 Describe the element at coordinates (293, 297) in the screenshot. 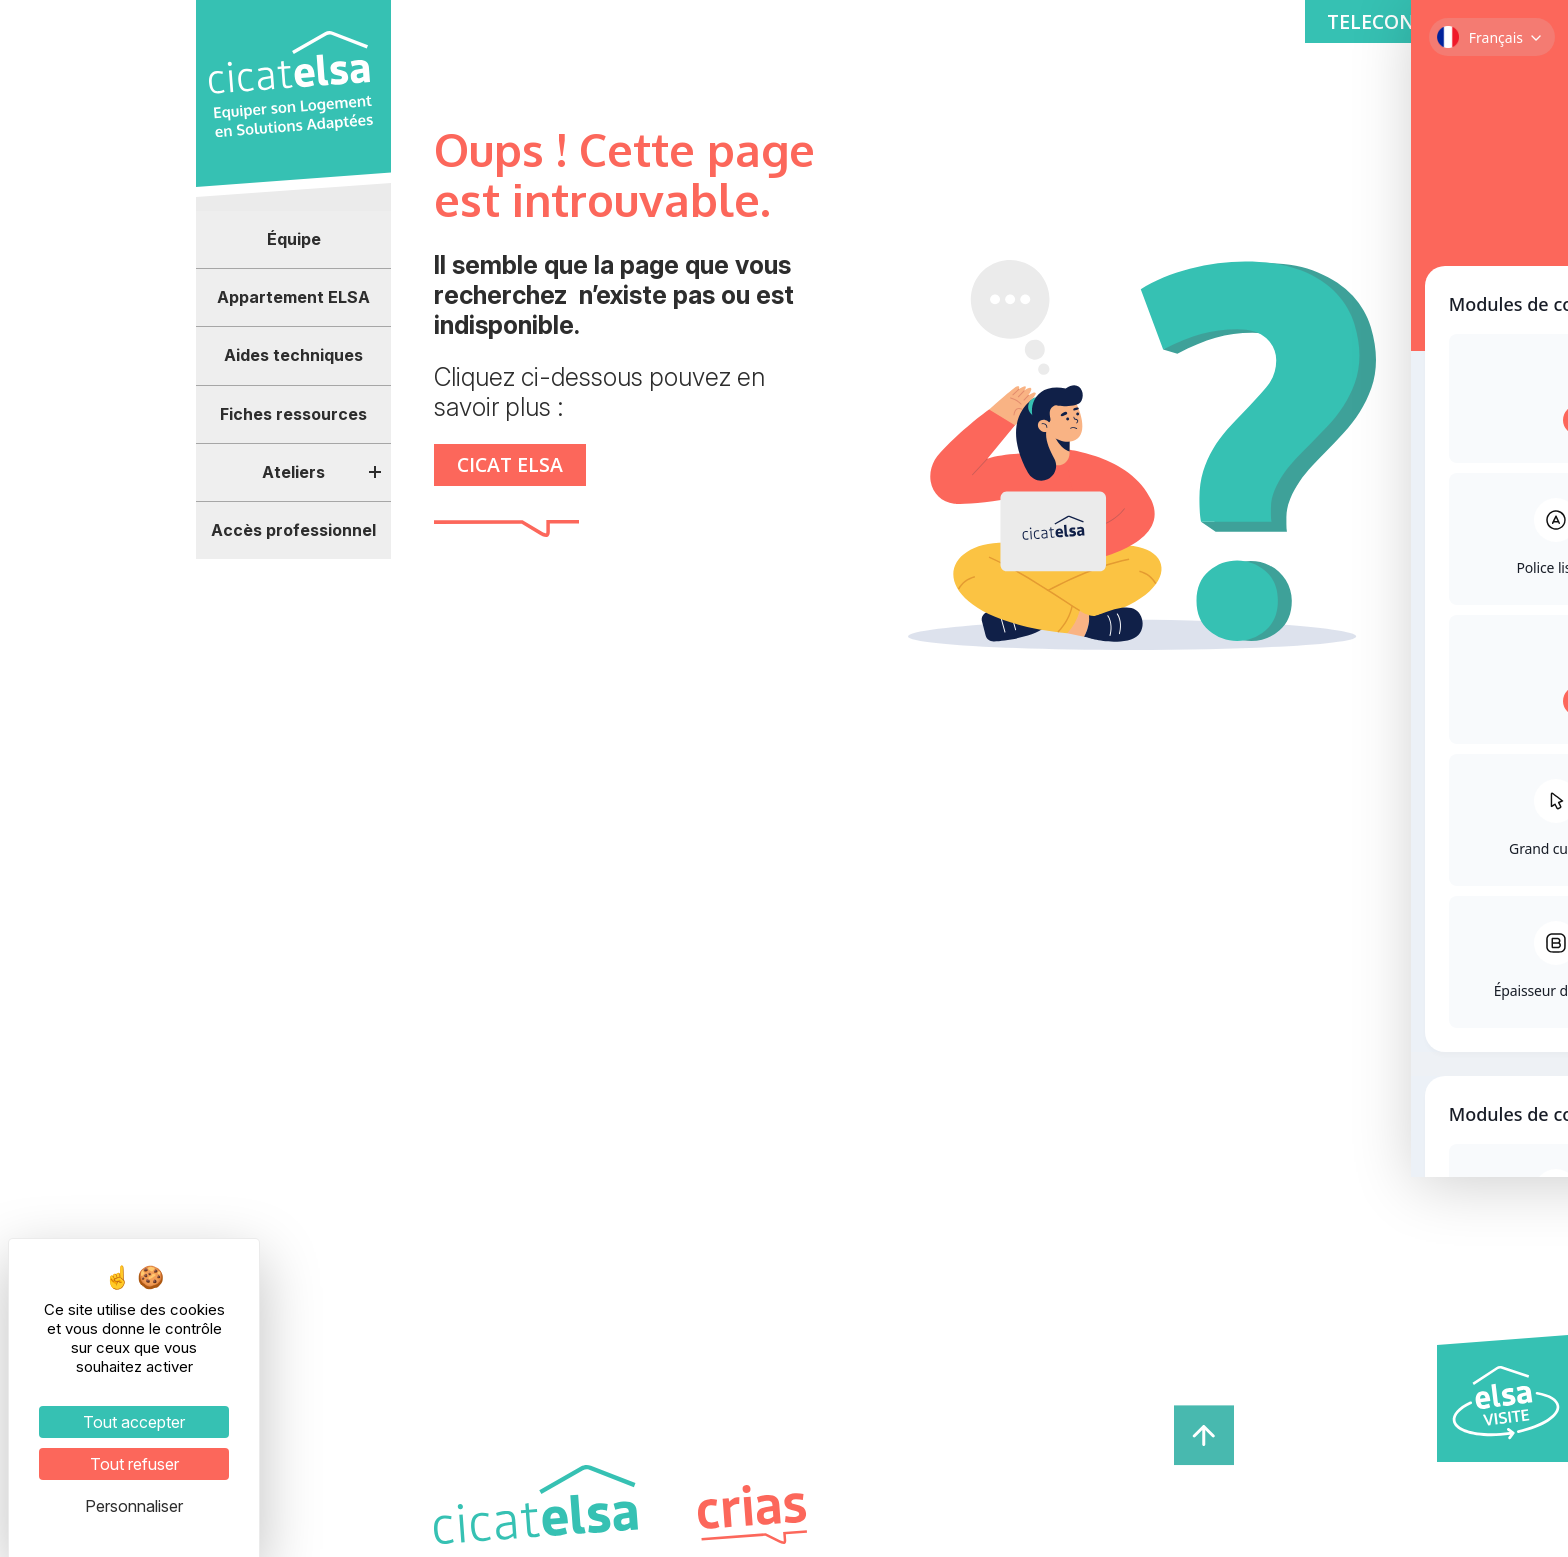

I see `Appartement ELSA` at that location.